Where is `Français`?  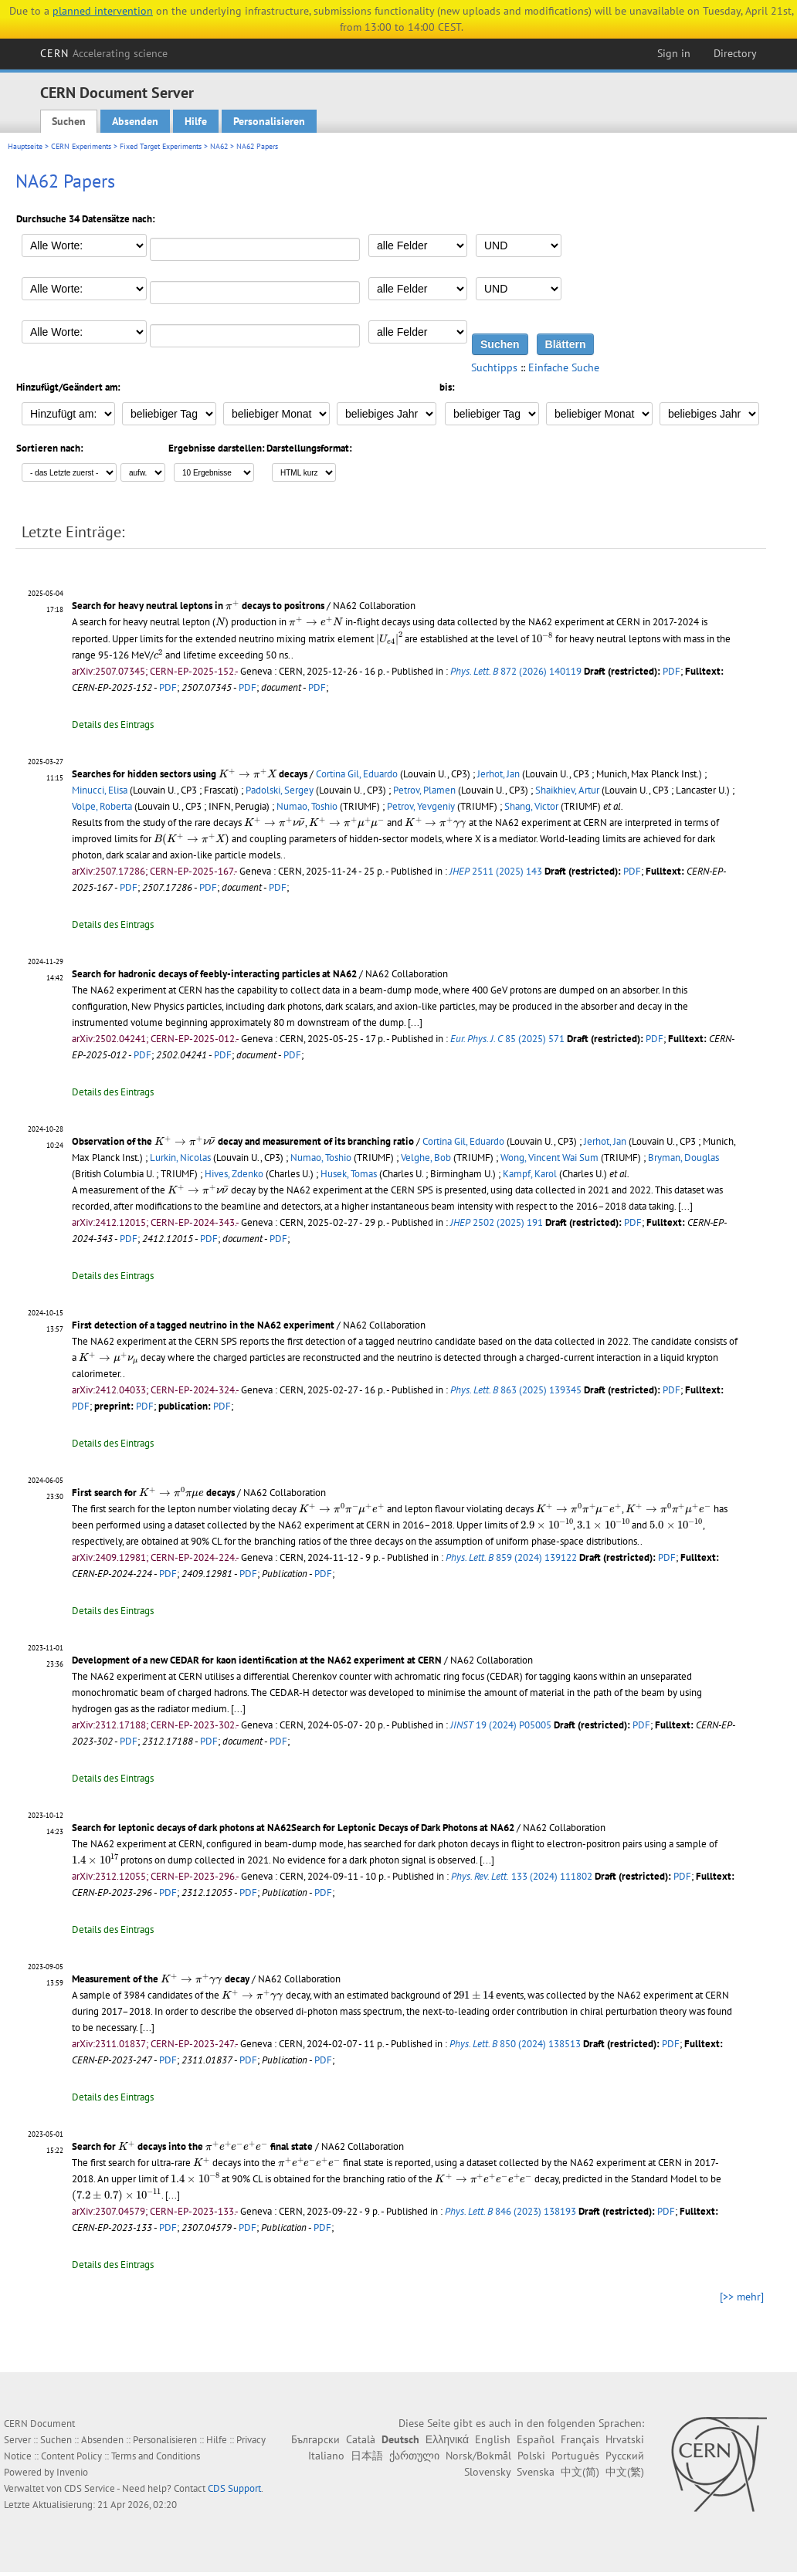
Français is located at coordinates (580, 2439).